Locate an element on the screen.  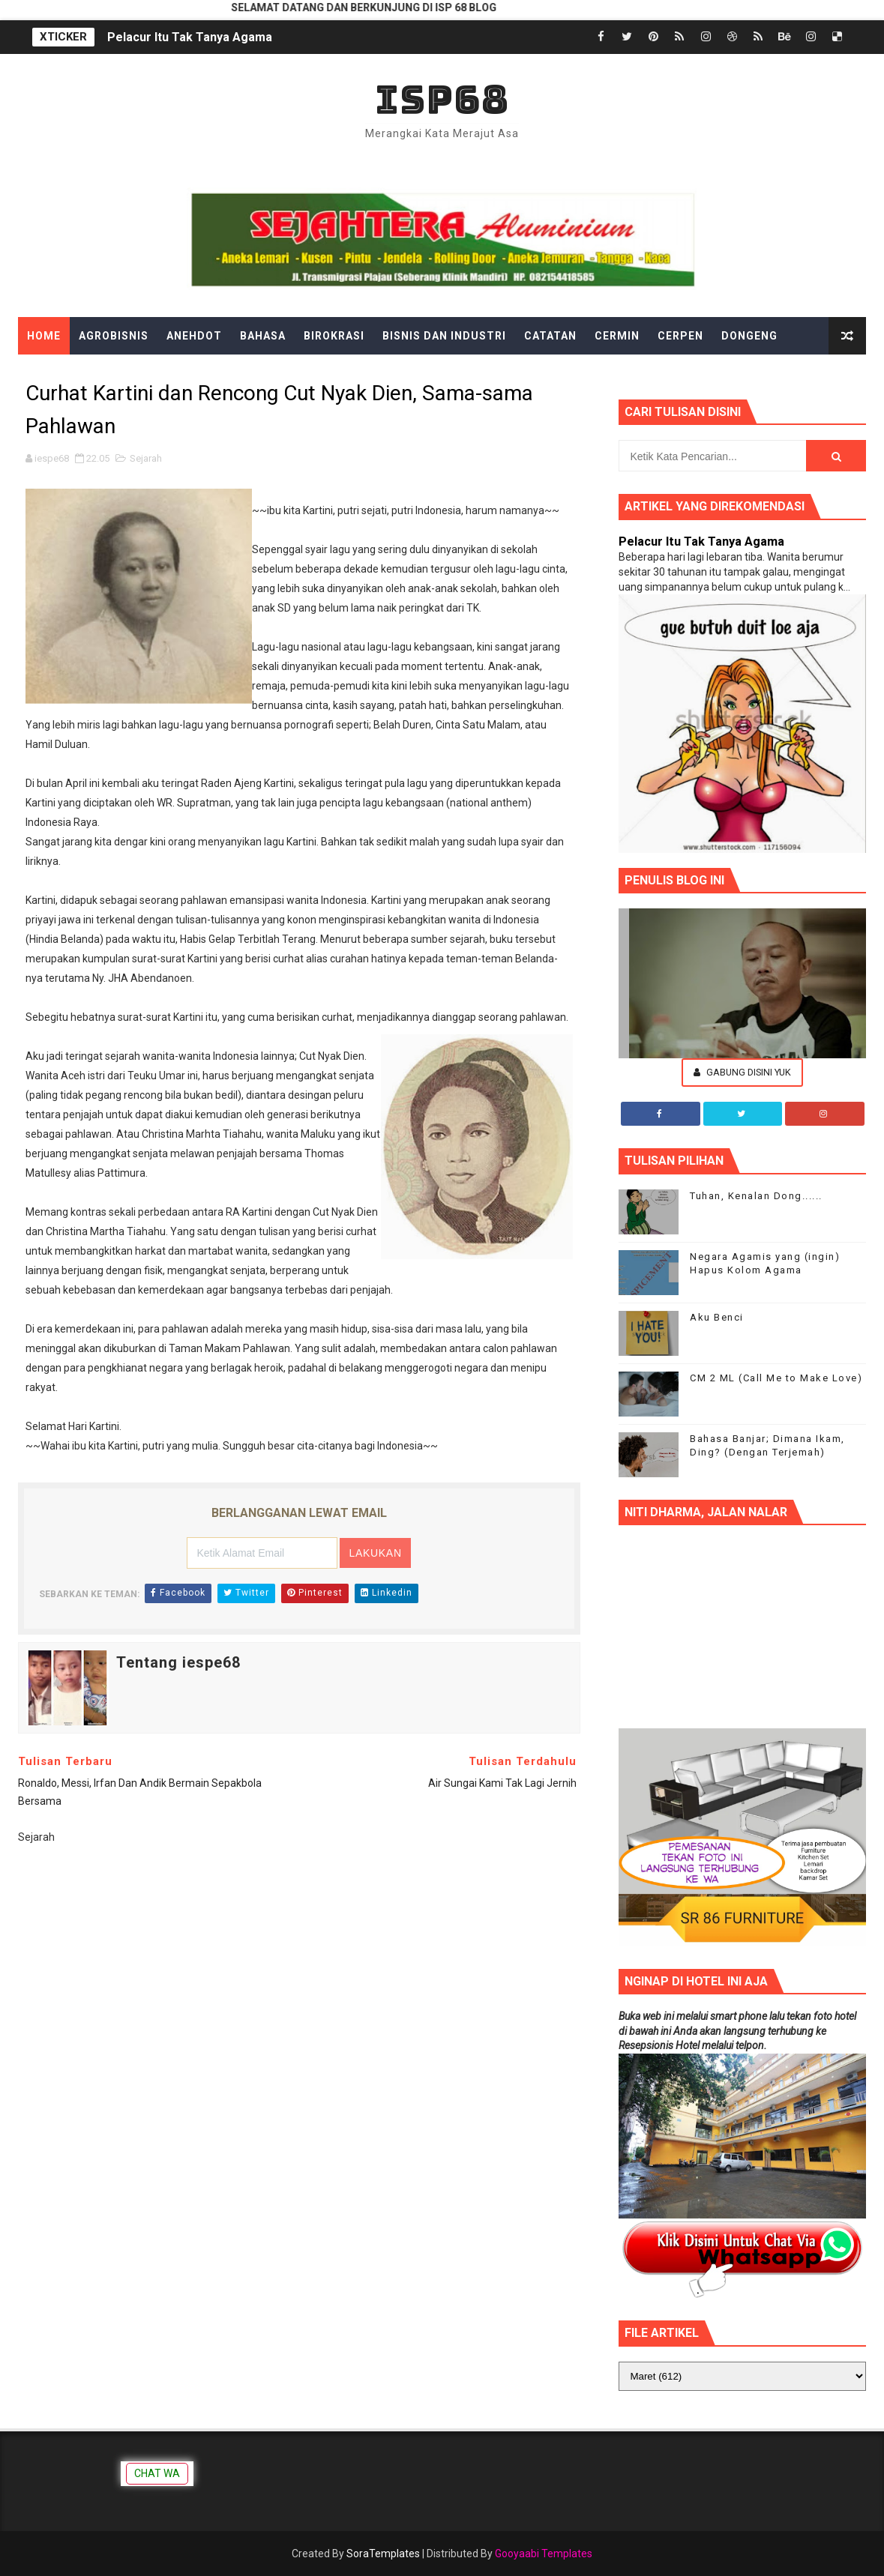
Dongeng is located at coordinates (749, 336).